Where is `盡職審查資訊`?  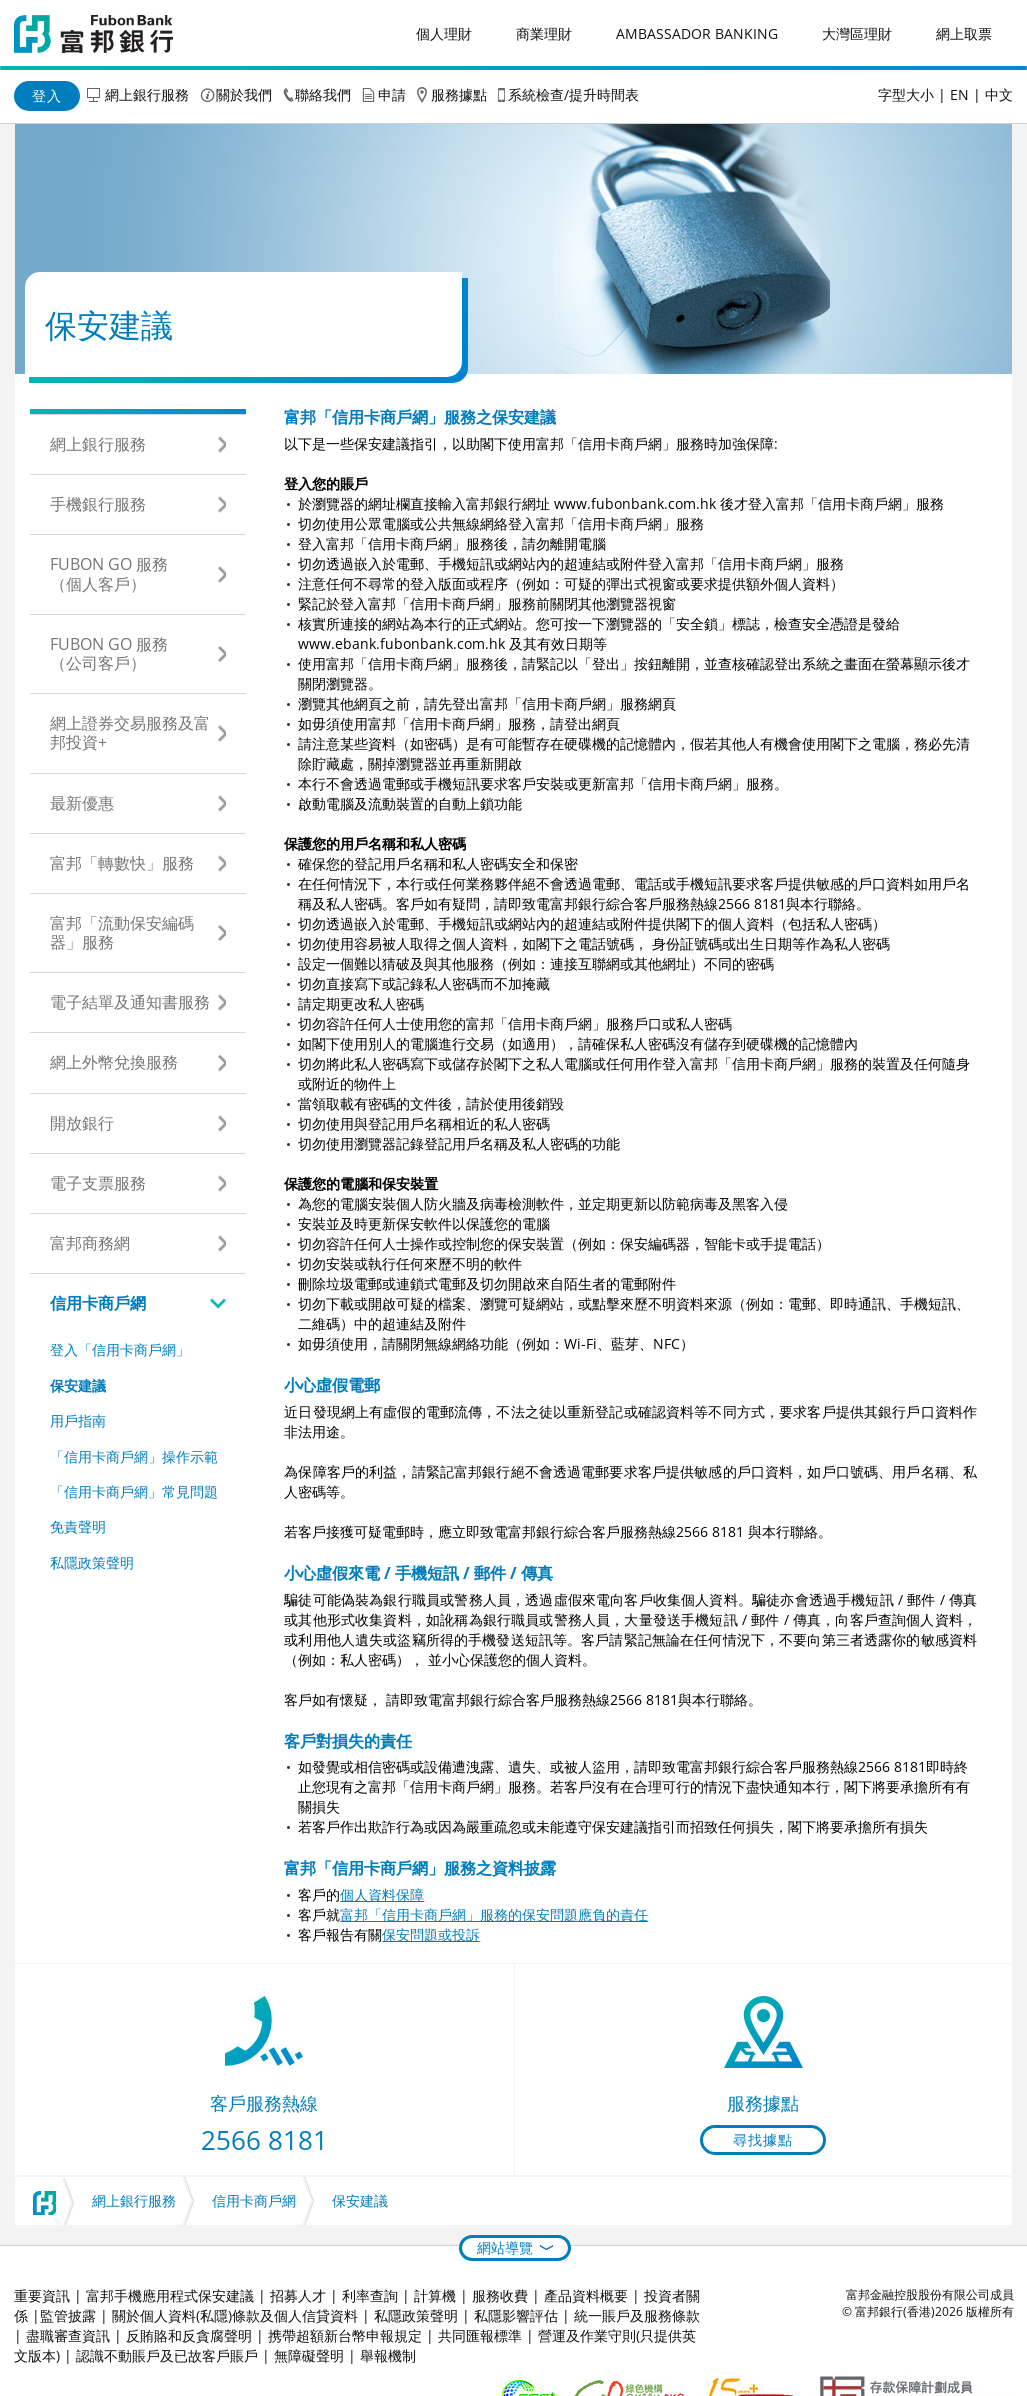
盡職審查資訊 is located at coordinates (68, 2335).